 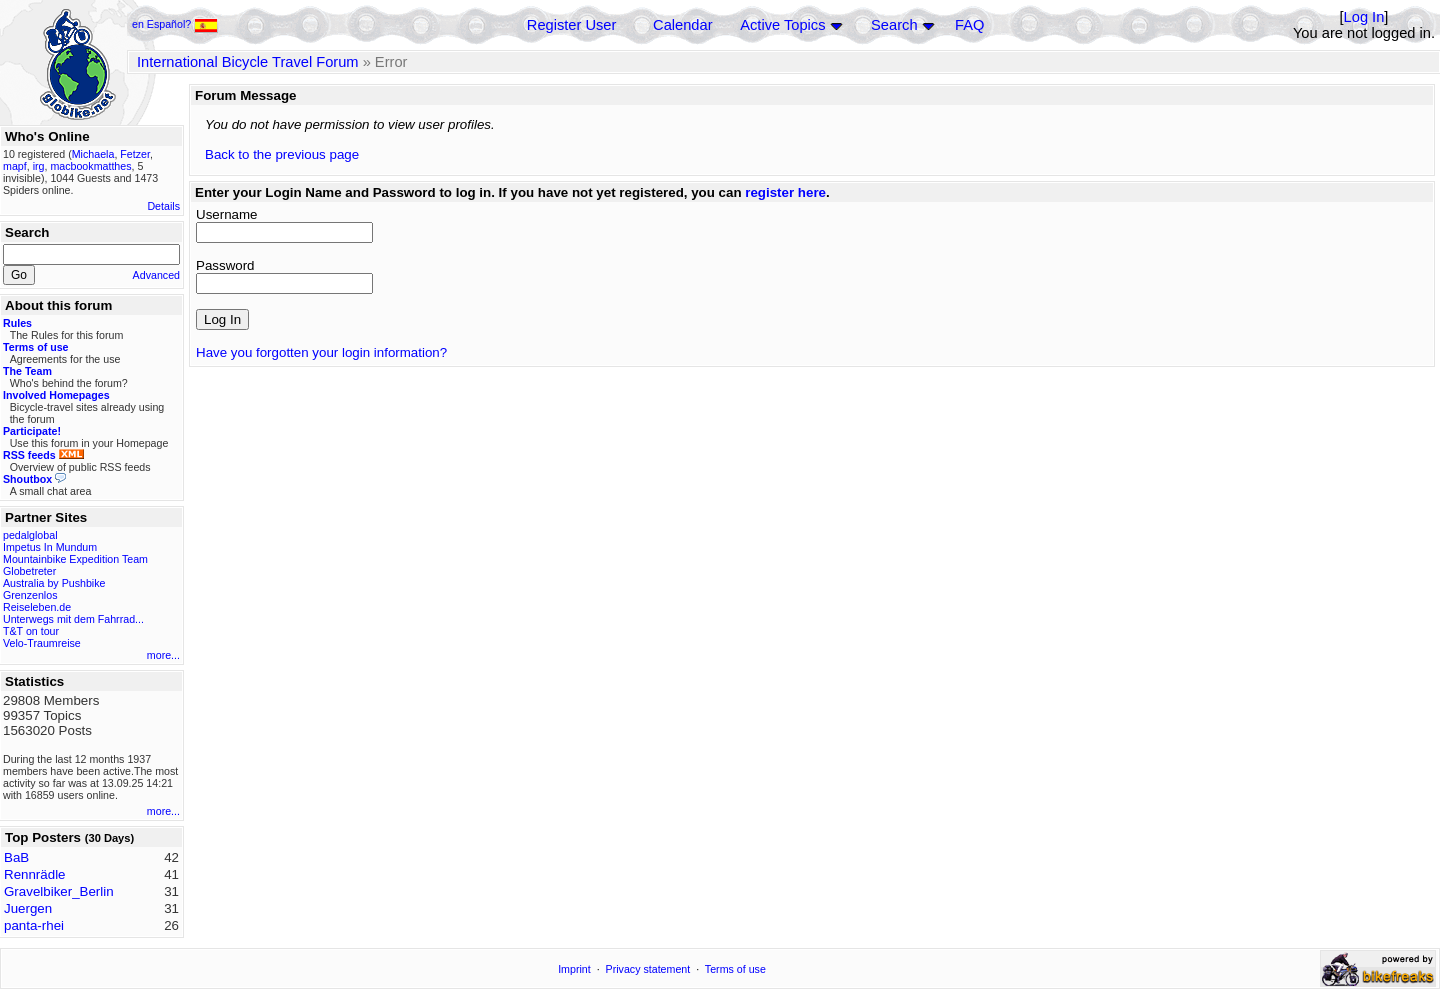 I want to click on Imprint, so click(x=574, y=969).